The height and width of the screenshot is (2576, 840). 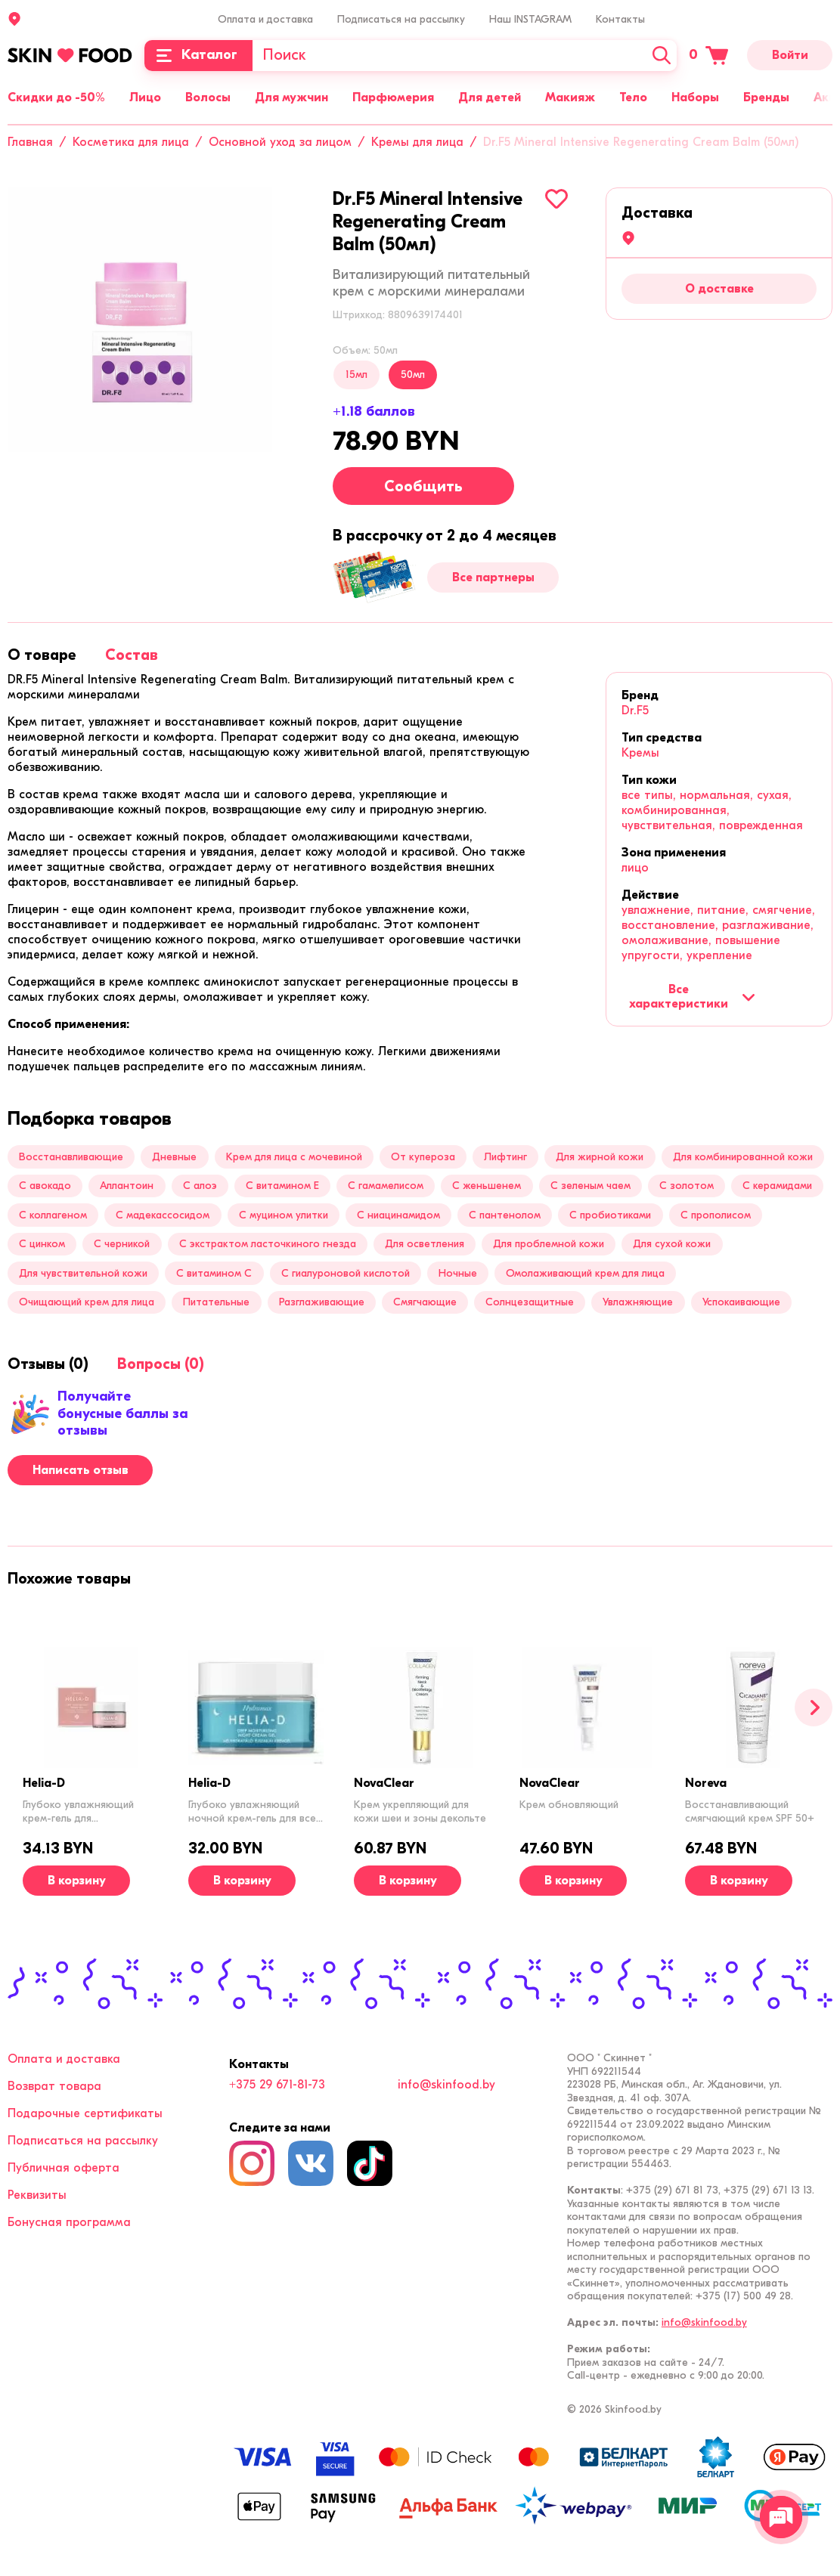 What do you see at coordinates (446, 2084) in the screenshot?
I see `info@skinfood.by` at bounding box center [446, 2084].